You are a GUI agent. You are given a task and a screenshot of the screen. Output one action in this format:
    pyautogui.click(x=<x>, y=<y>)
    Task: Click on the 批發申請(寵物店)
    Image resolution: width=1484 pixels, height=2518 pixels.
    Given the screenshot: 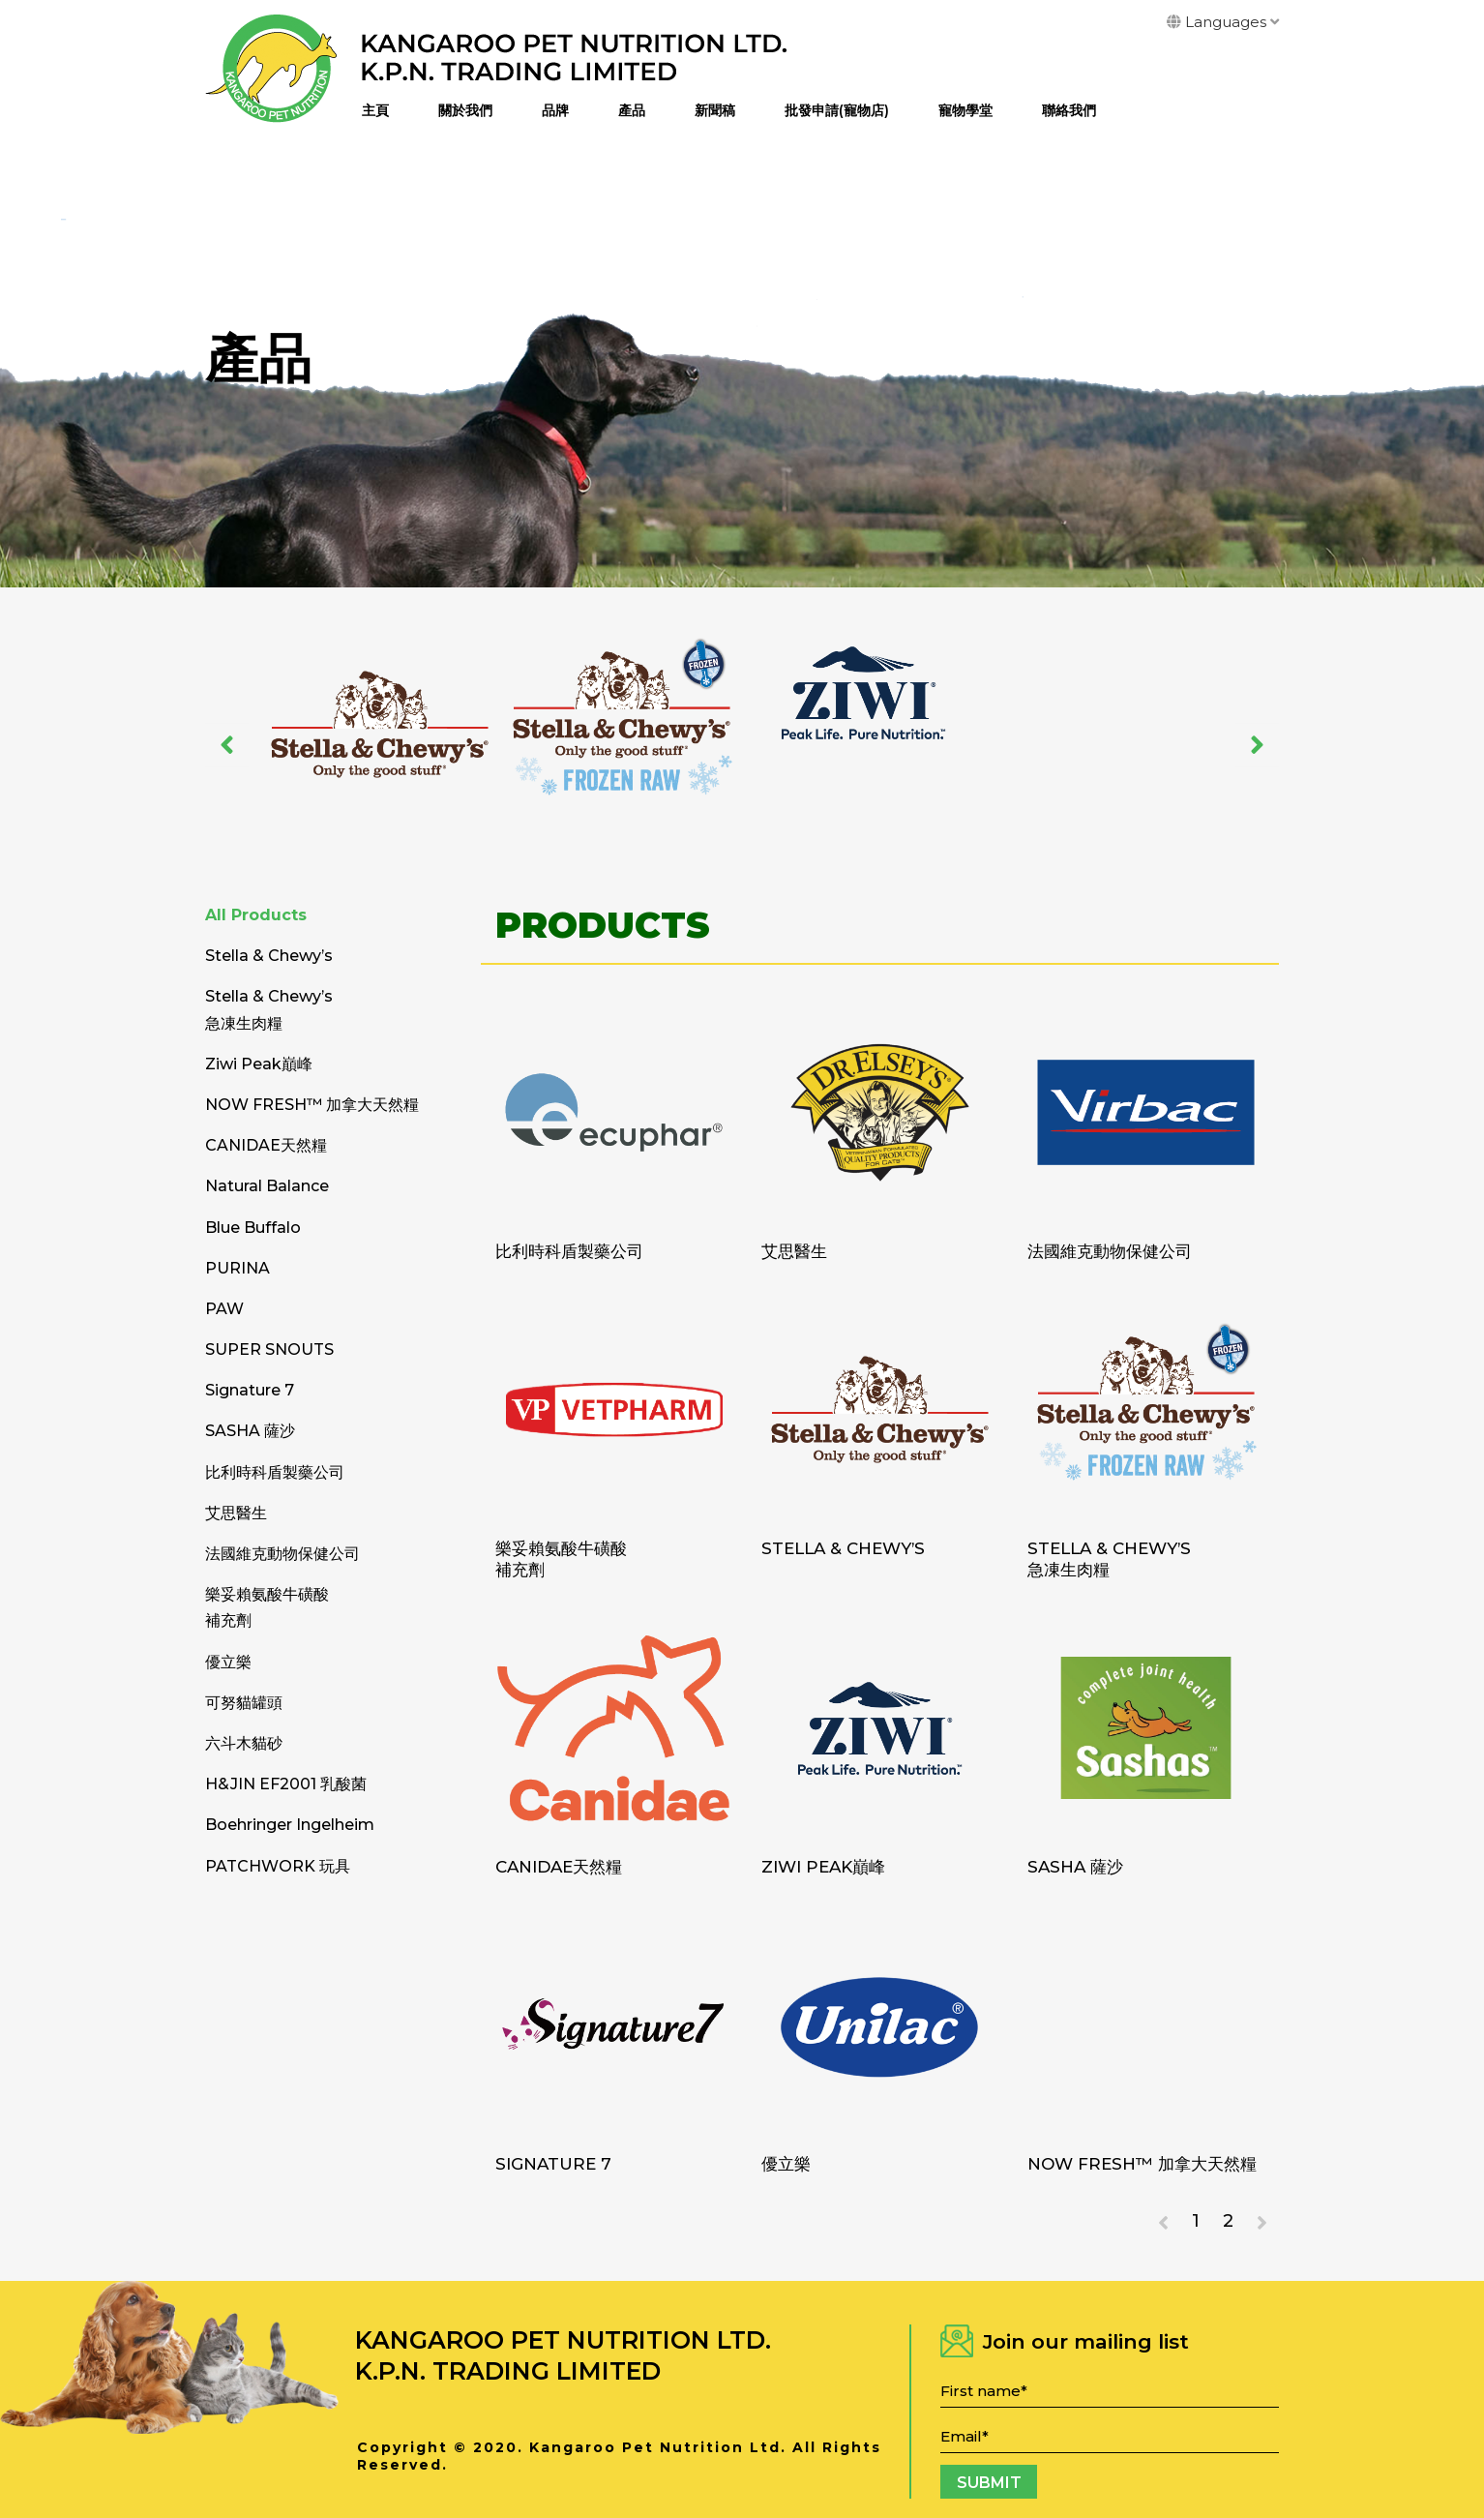 What is the action you would take?
    pyautogui.click(x=837, y=110)
    